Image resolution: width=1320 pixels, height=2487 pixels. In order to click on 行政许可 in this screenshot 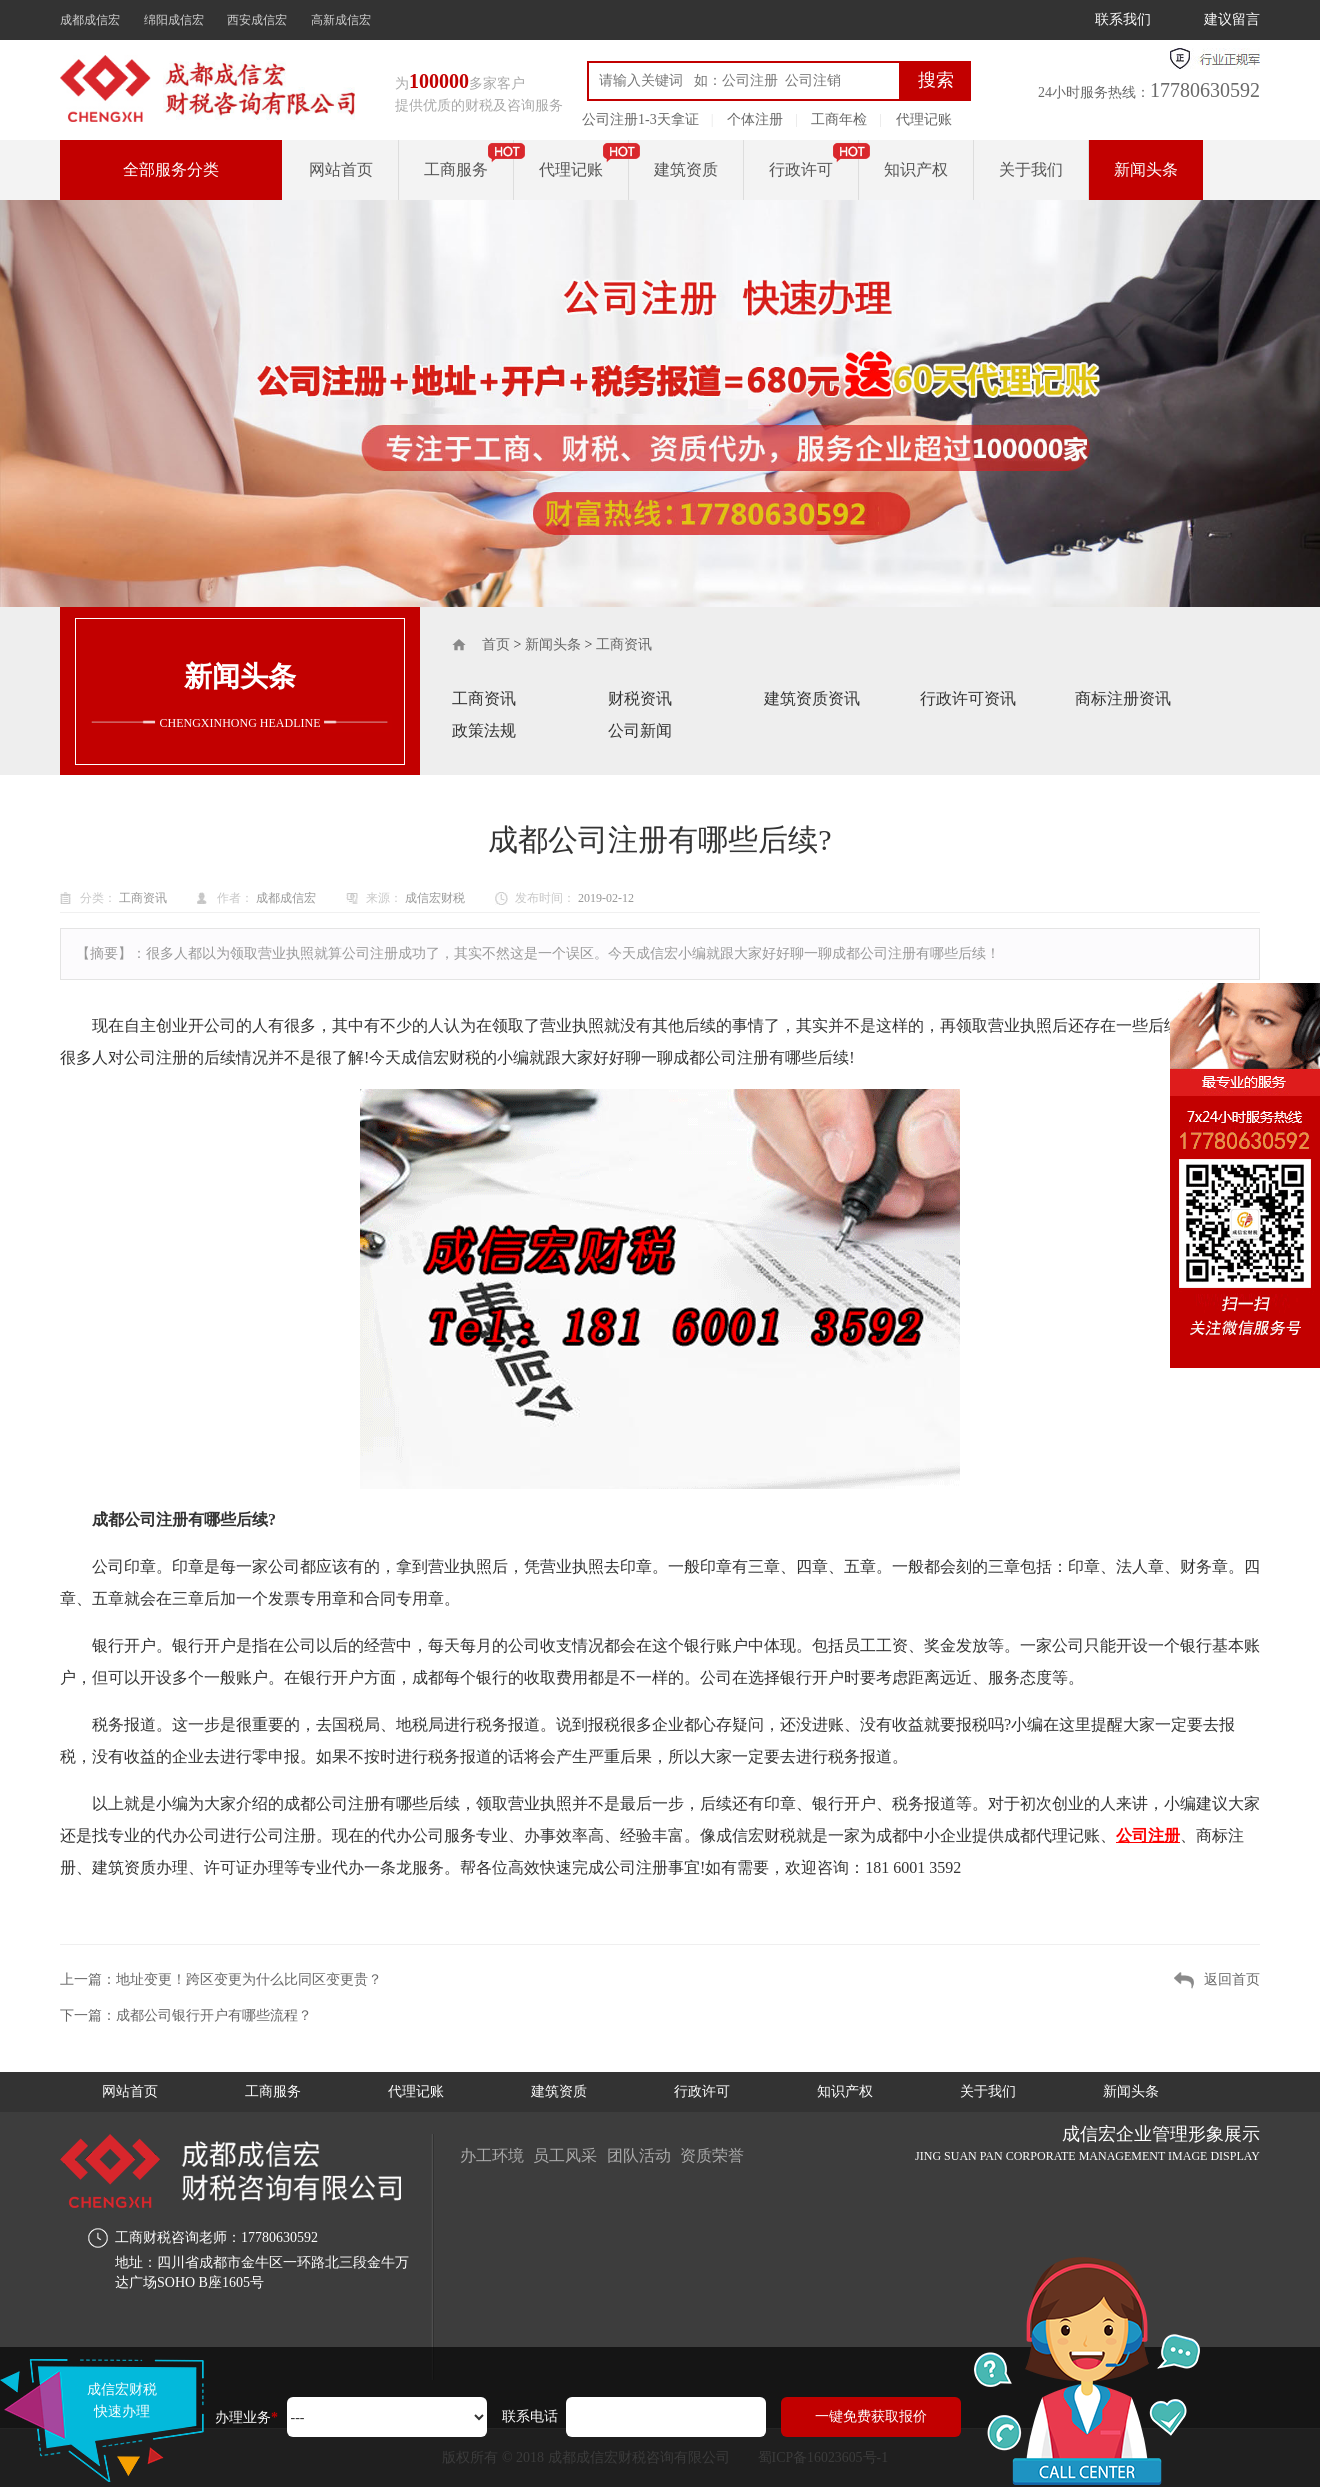, I will do `click(801, 169)`.